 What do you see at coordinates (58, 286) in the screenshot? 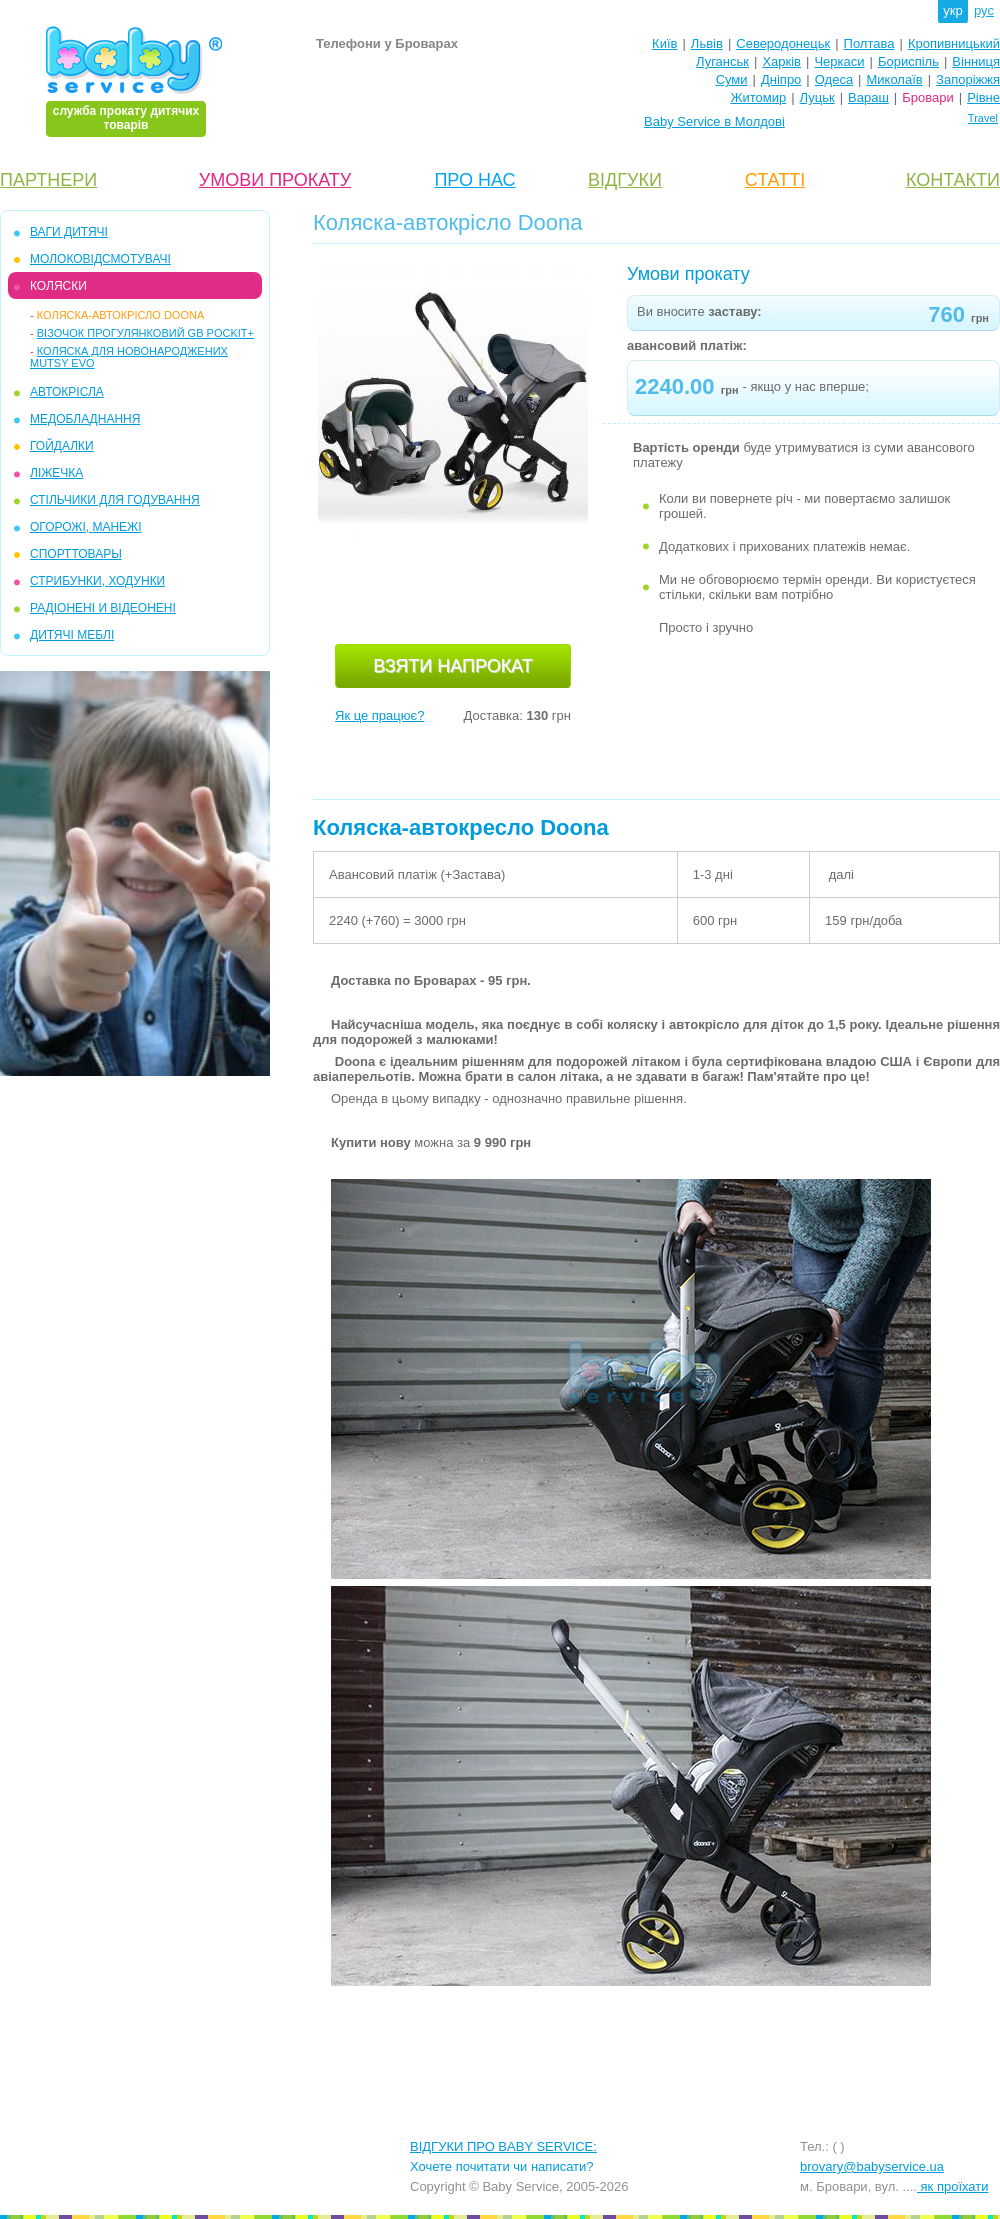
I see `КОЛЯСКИ` at bounding box center [58, 286].